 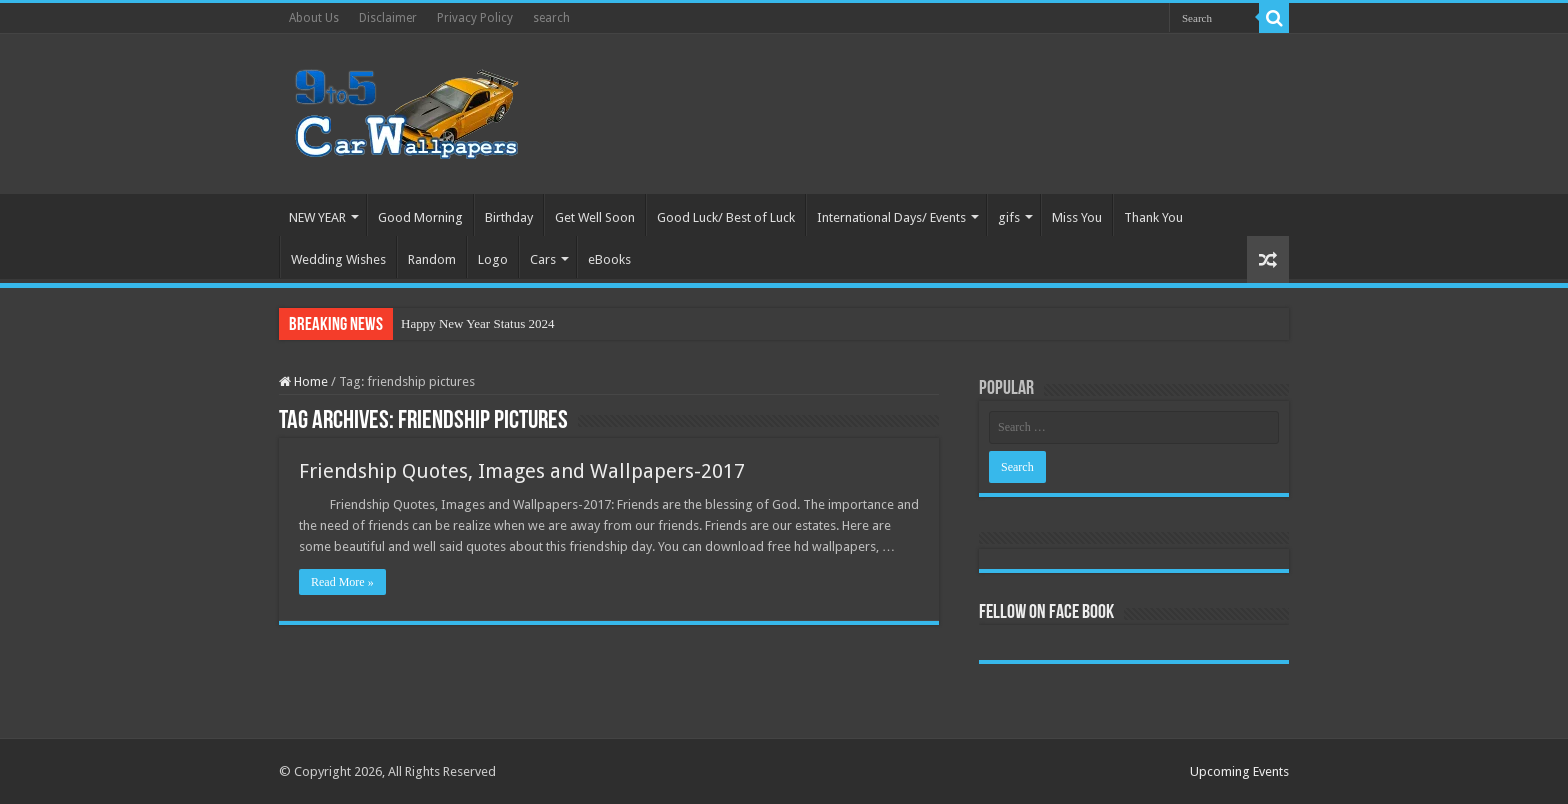 I want to click on Random, so click(x=432, y=259).